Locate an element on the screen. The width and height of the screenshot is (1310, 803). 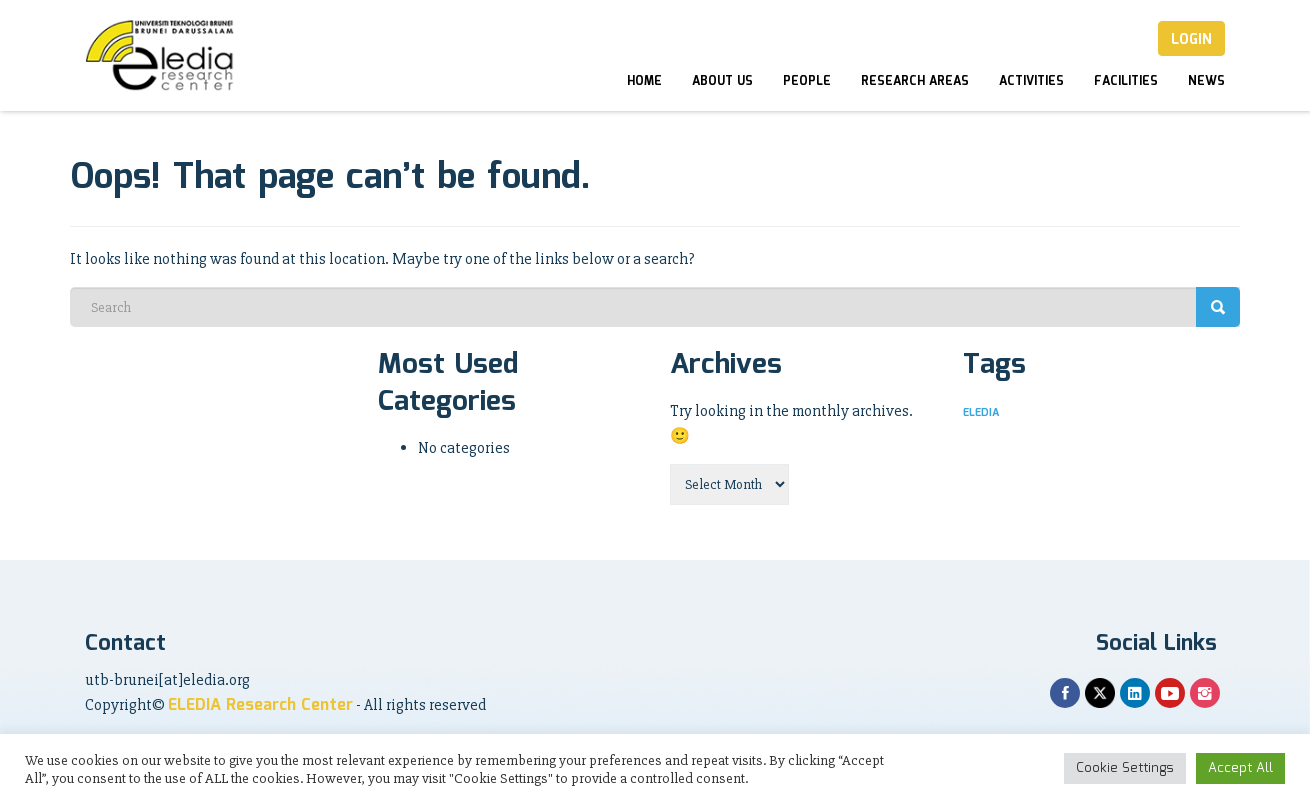
Facilities is located at coordinates (1126, 81).